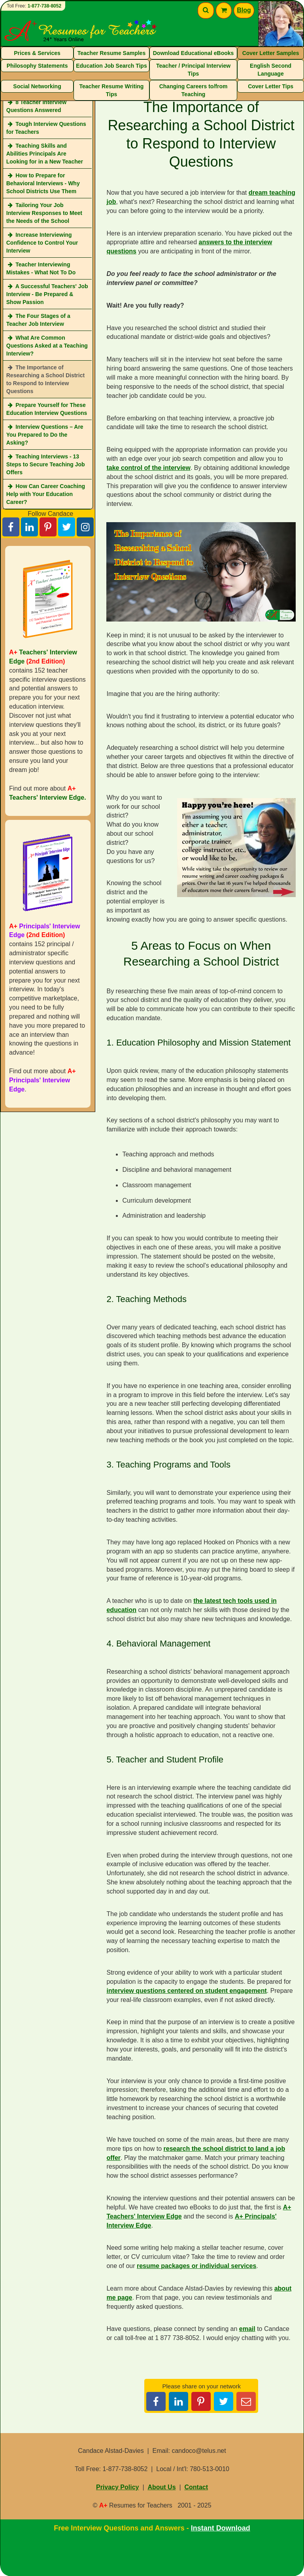 The height and width of the screenshot is (2576, 304). I want to click on Teacher Resume Samples, so click(111, 53).